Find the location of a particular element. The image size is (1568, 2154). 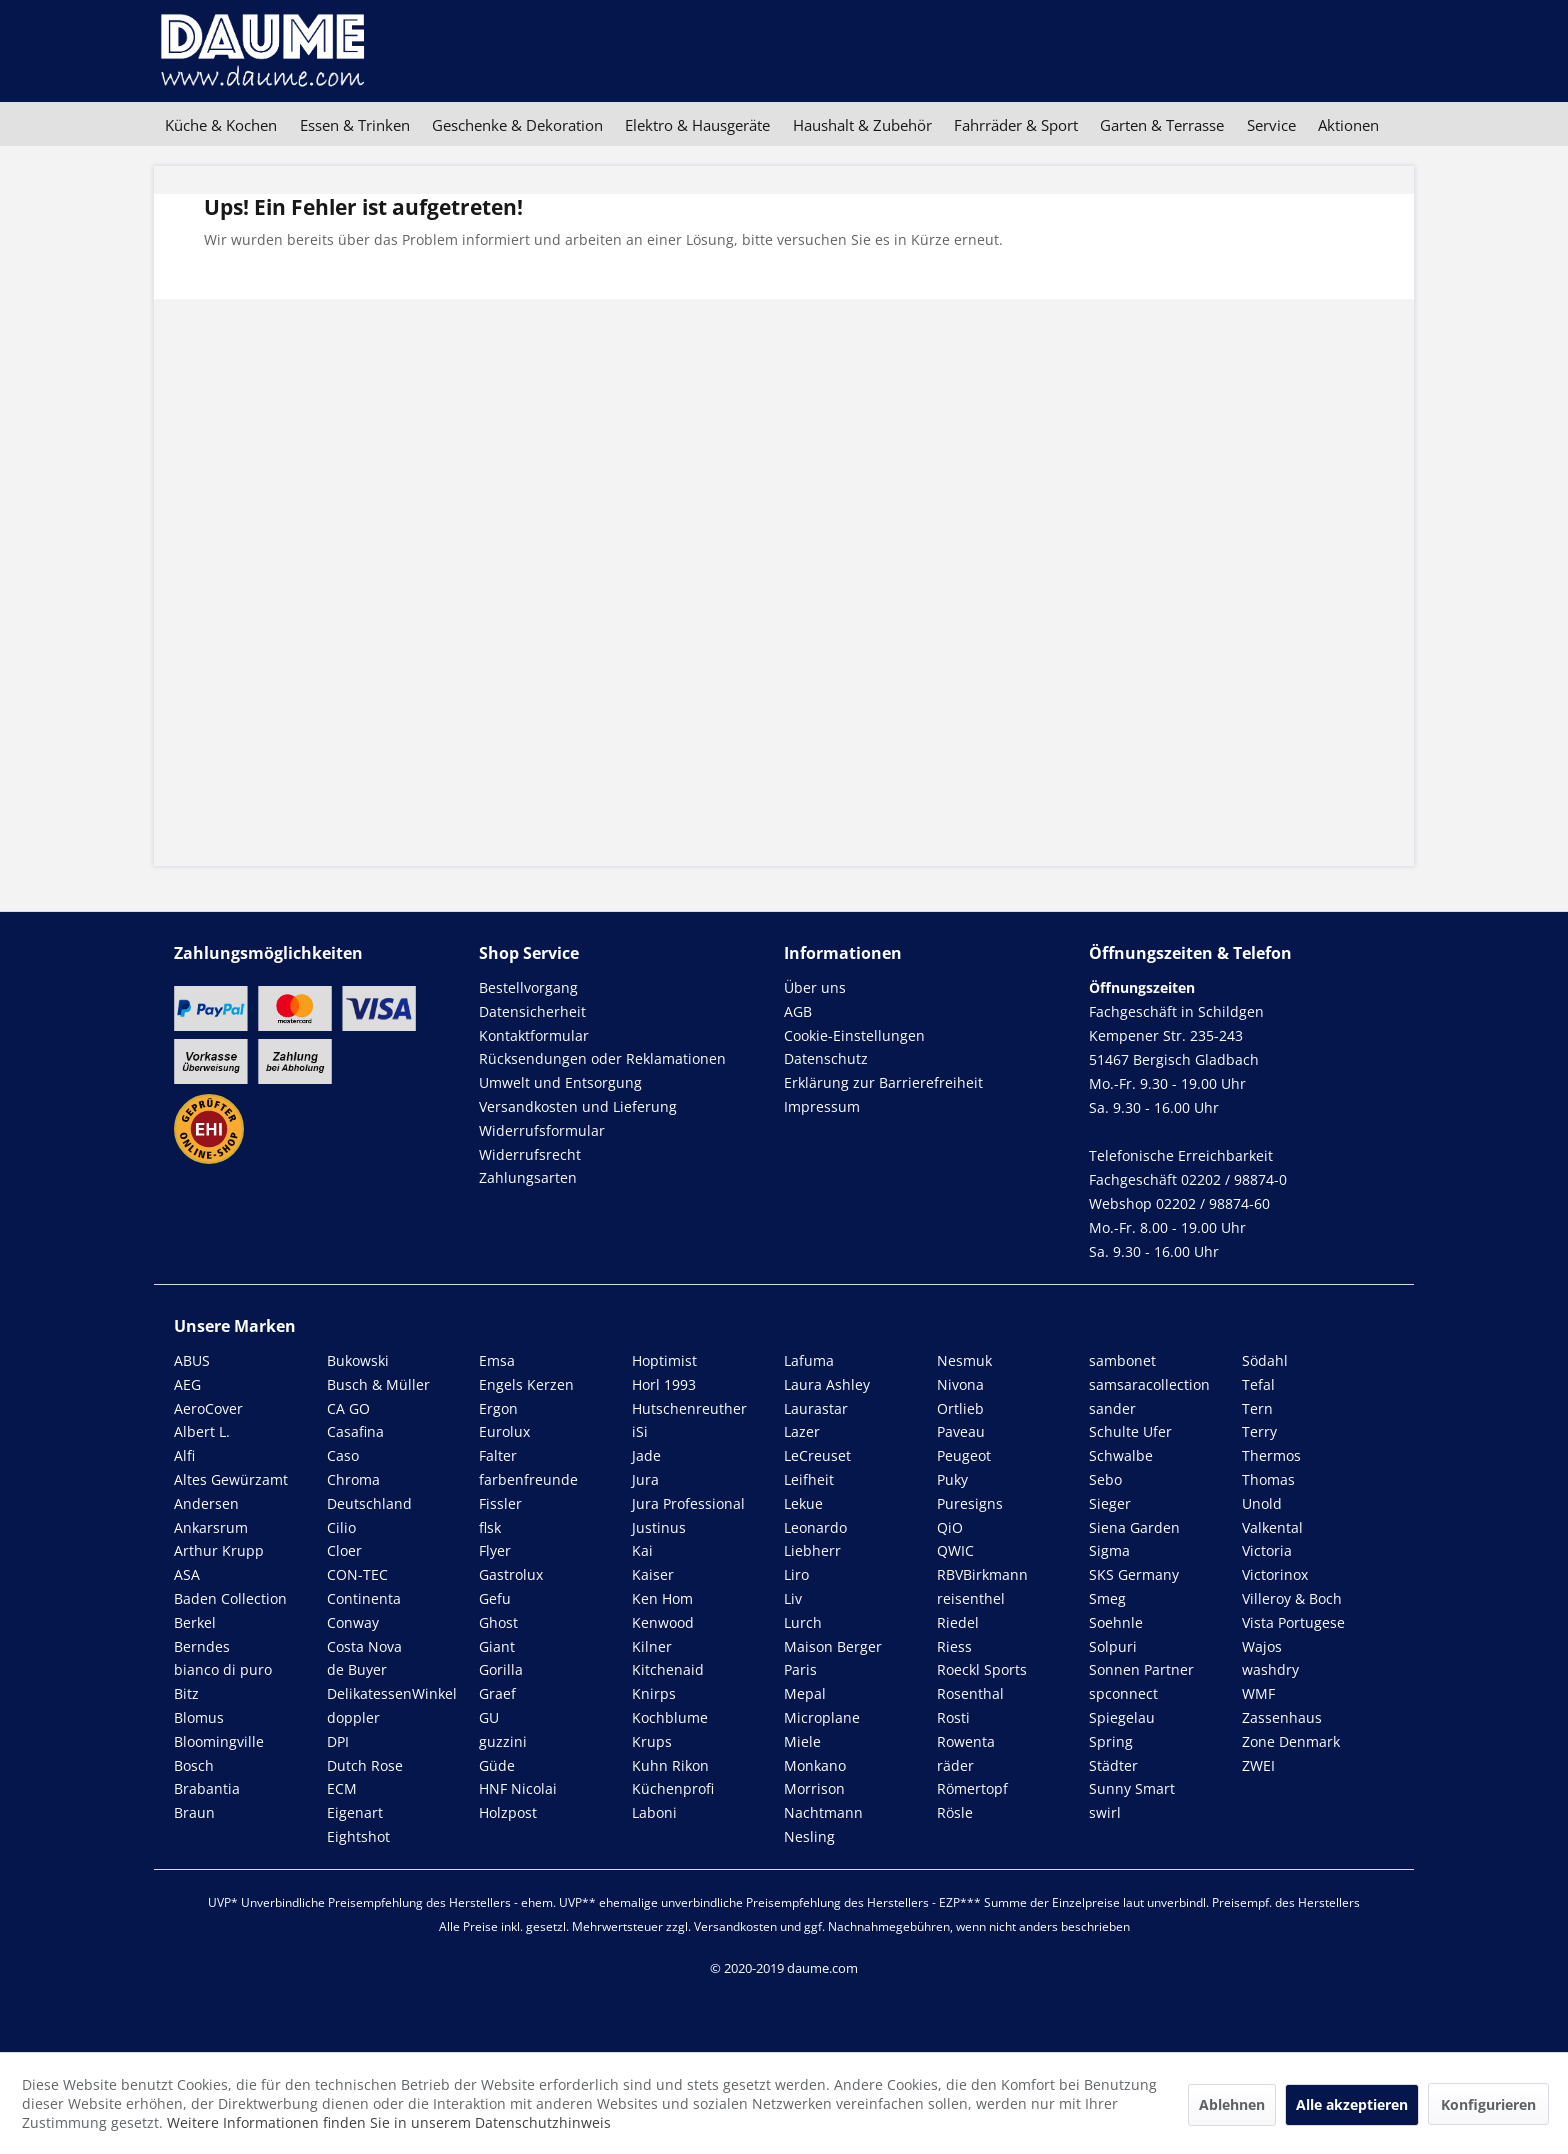

Morrison is located at coordinates (814, 1788).